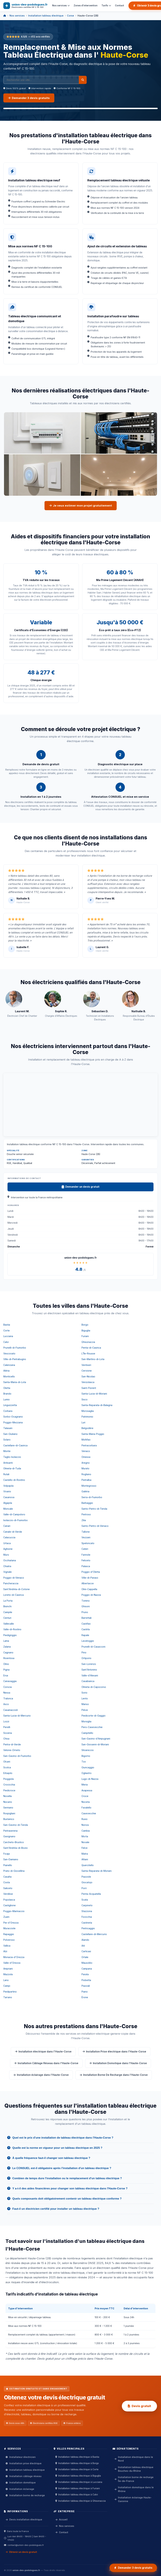 The height and width of the screenshot is (2576, 161). What do you see at coordinates (86, 1755) in the screenshot?
I see `Bigorno` at bounding box center [86, 1755].